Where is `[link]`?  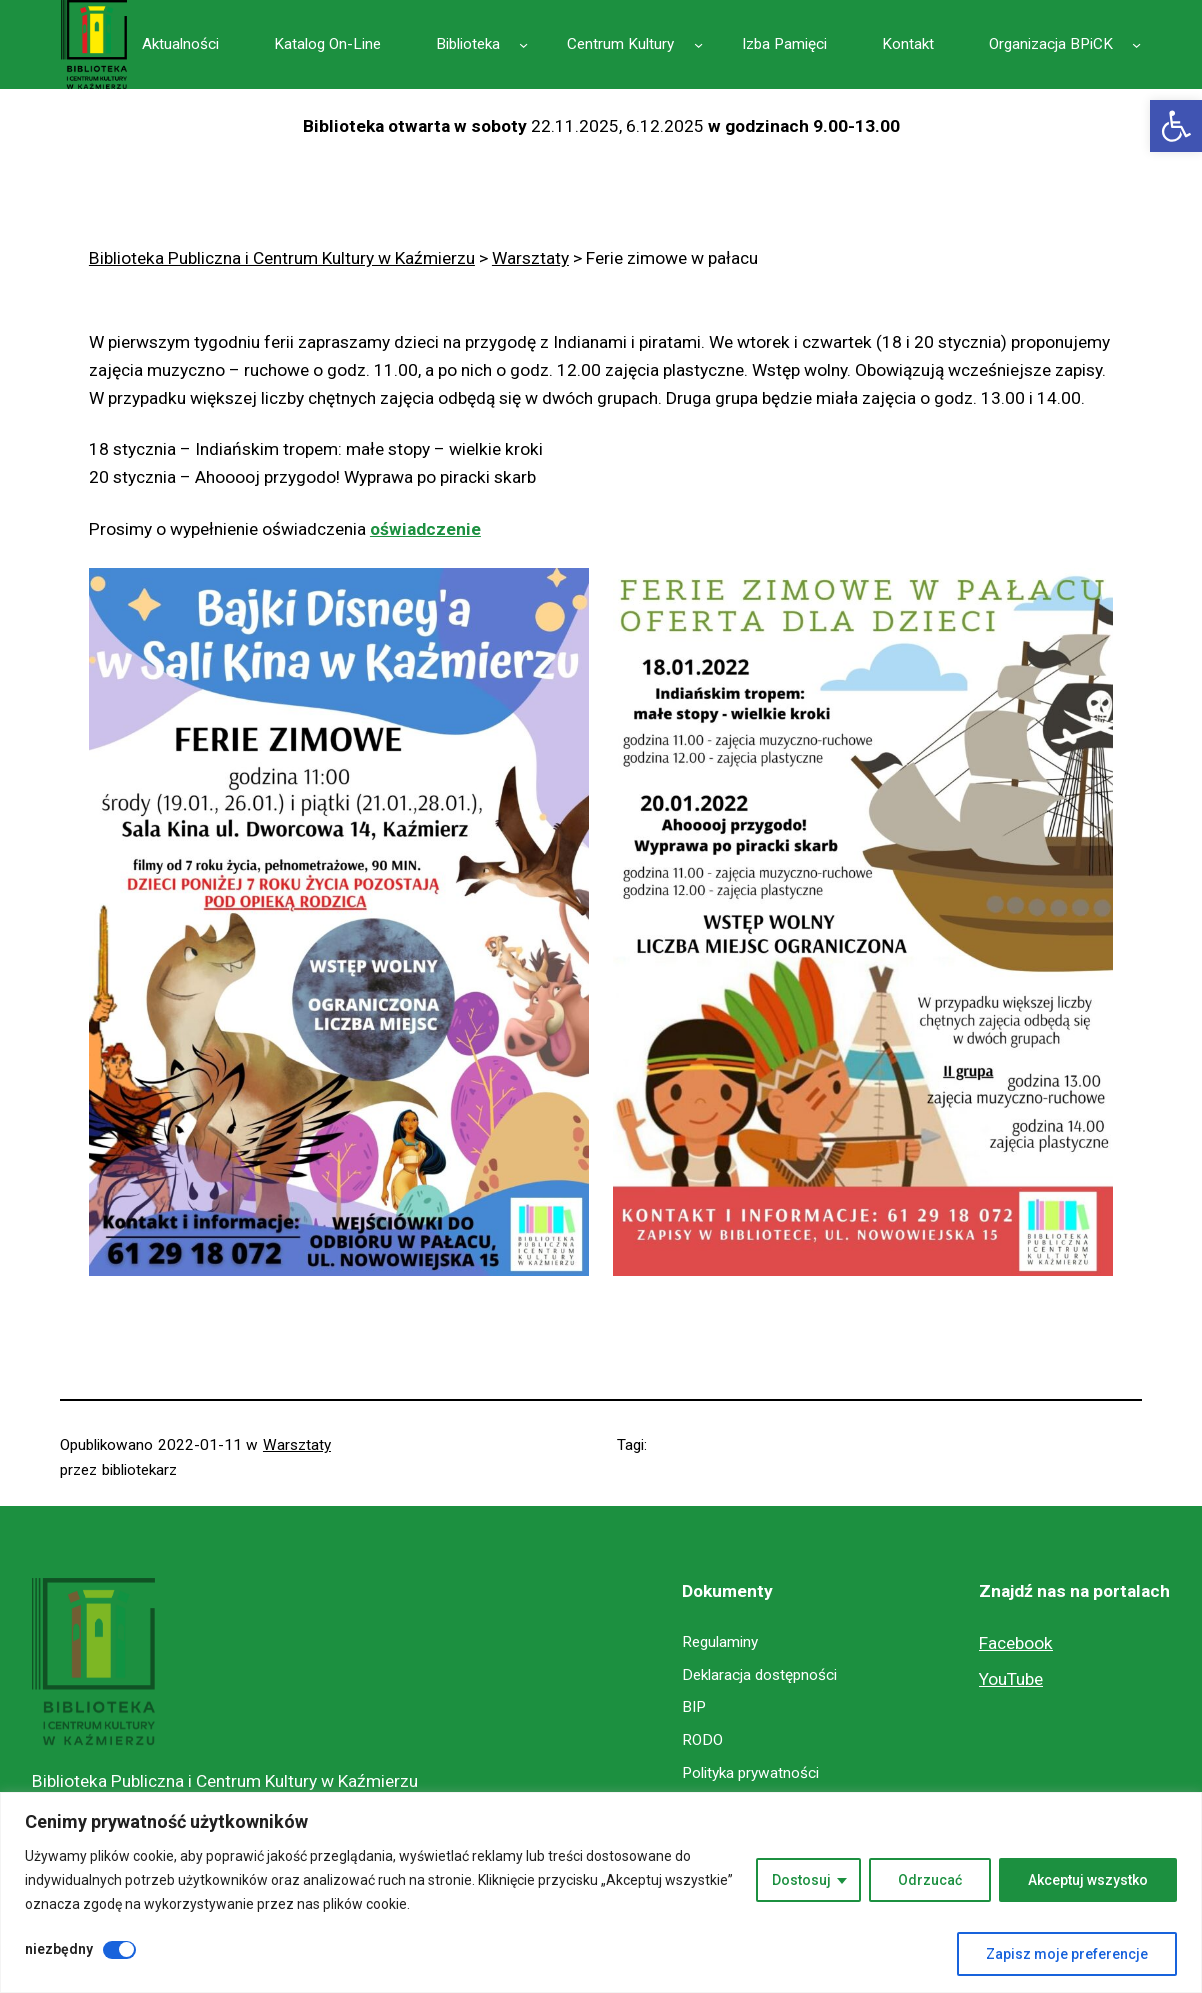 [link] is located at coordinates (1176, 126).